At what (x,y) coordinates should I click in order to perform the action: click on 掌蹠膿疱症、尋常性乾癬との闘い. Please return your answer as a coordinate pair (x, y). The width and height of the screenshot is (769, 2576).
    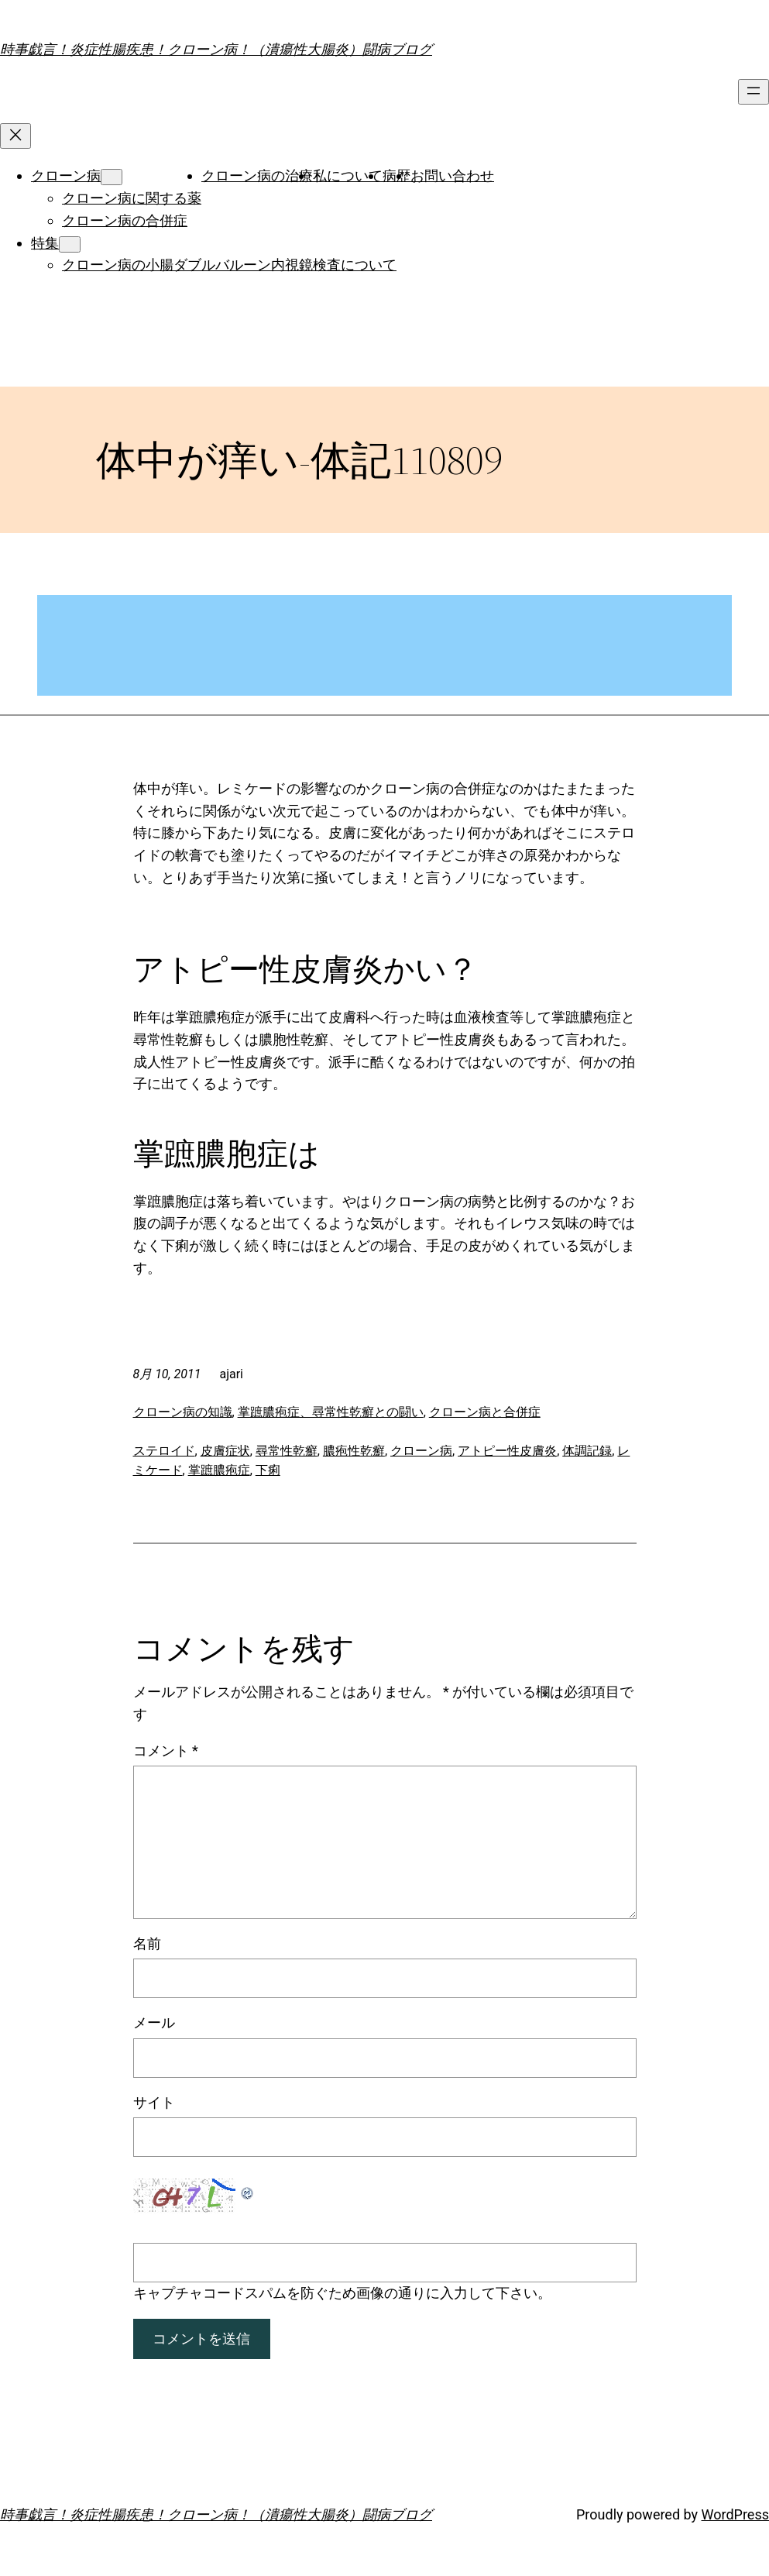
    Looking at the image, I should click on (331, 1412).